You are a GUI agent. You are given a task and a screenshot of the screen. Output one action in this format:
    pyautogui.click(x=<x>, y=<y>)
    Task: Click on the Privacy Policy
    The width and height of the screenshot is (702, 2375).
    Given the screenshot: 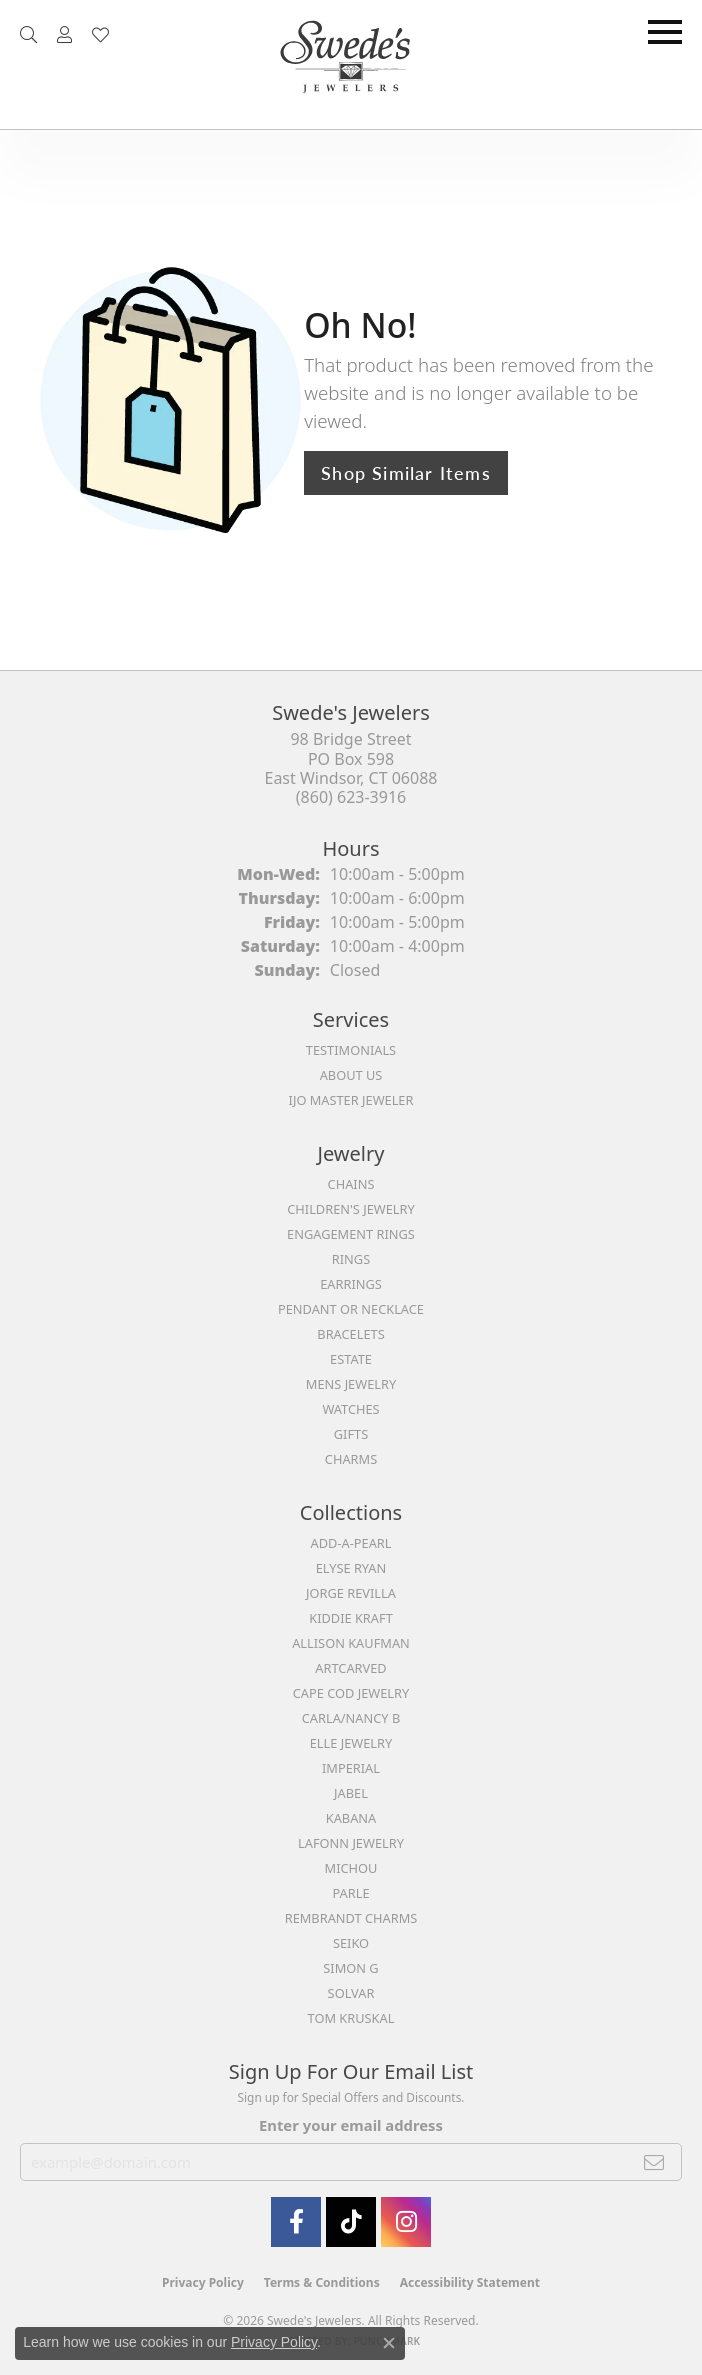 What is the action you would take?
    pyautogui.click(x=203, y=2282)
    